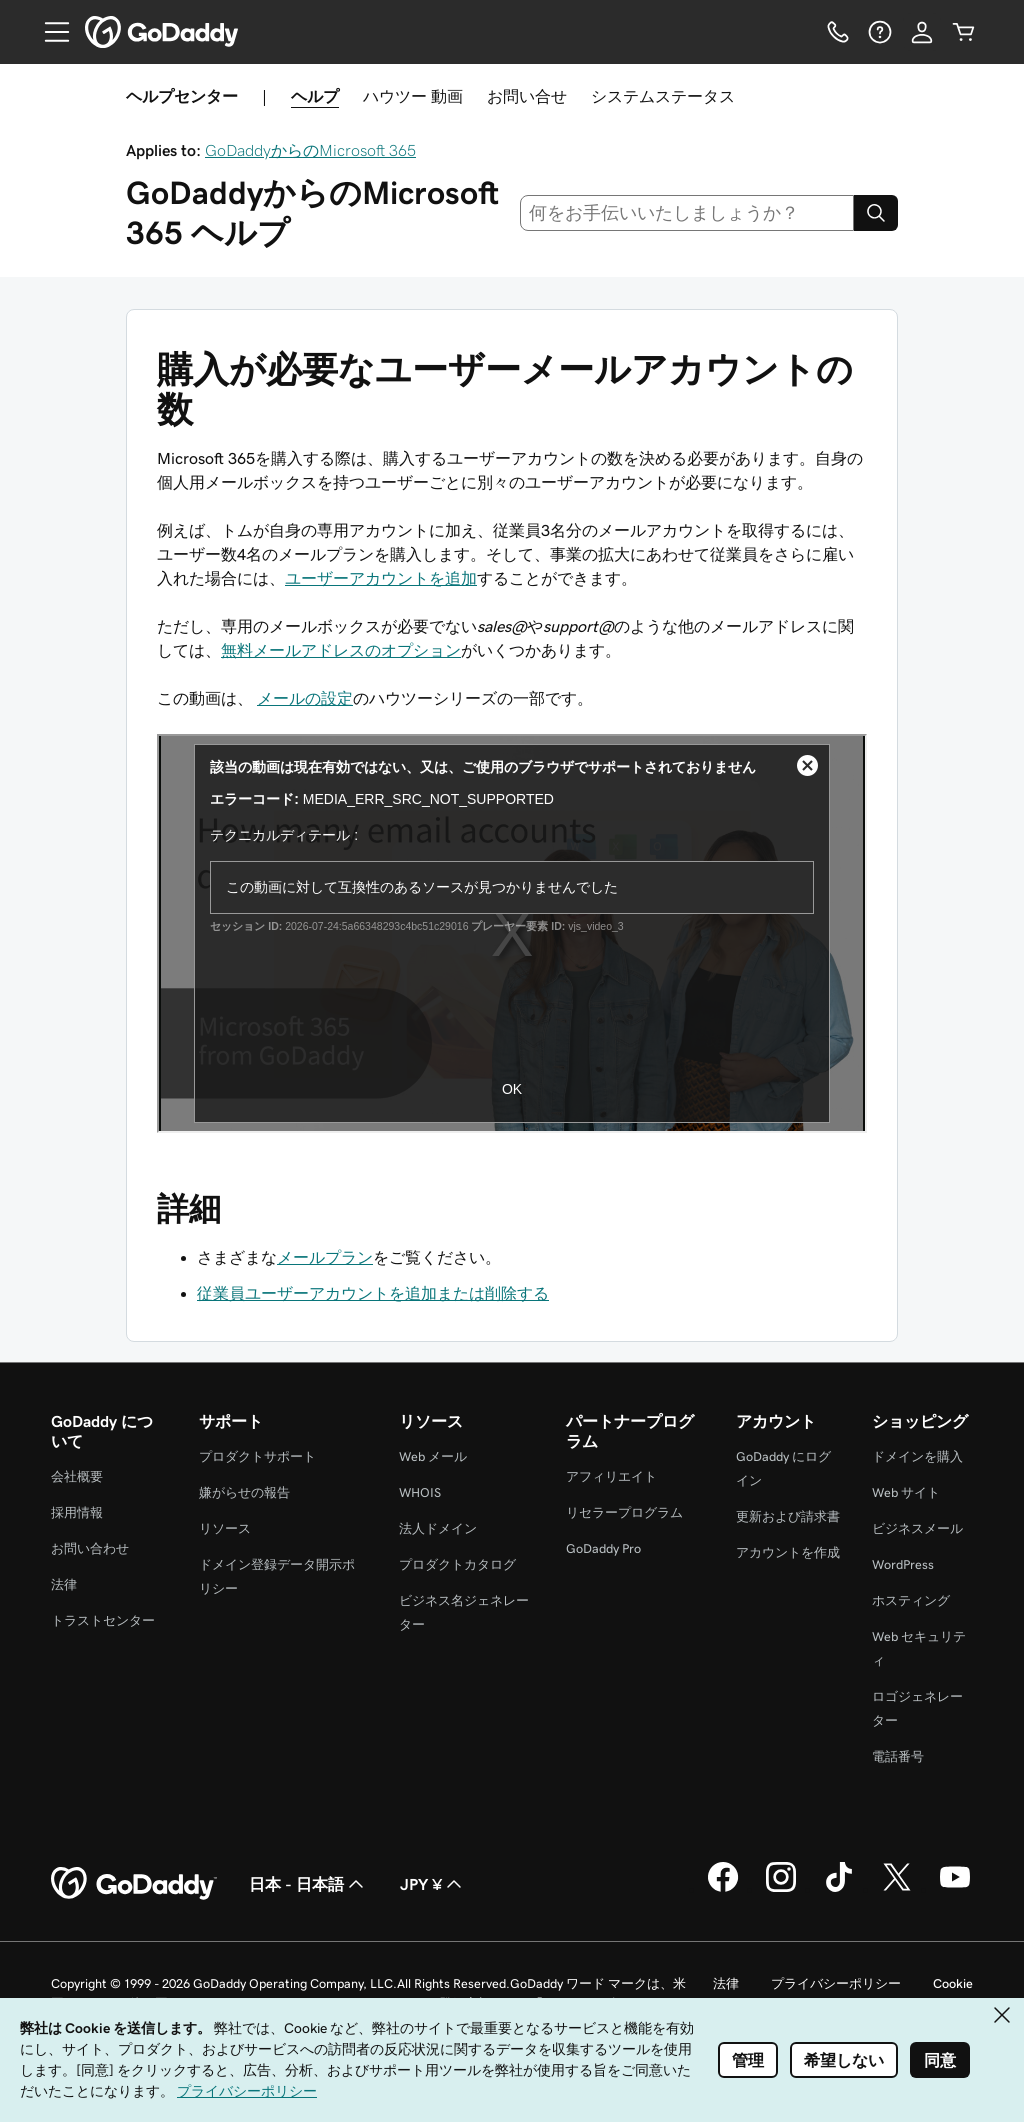  Describe the element at coordinates (917, 1456) in the screenshot. I see `ドメインを購入` at that location.